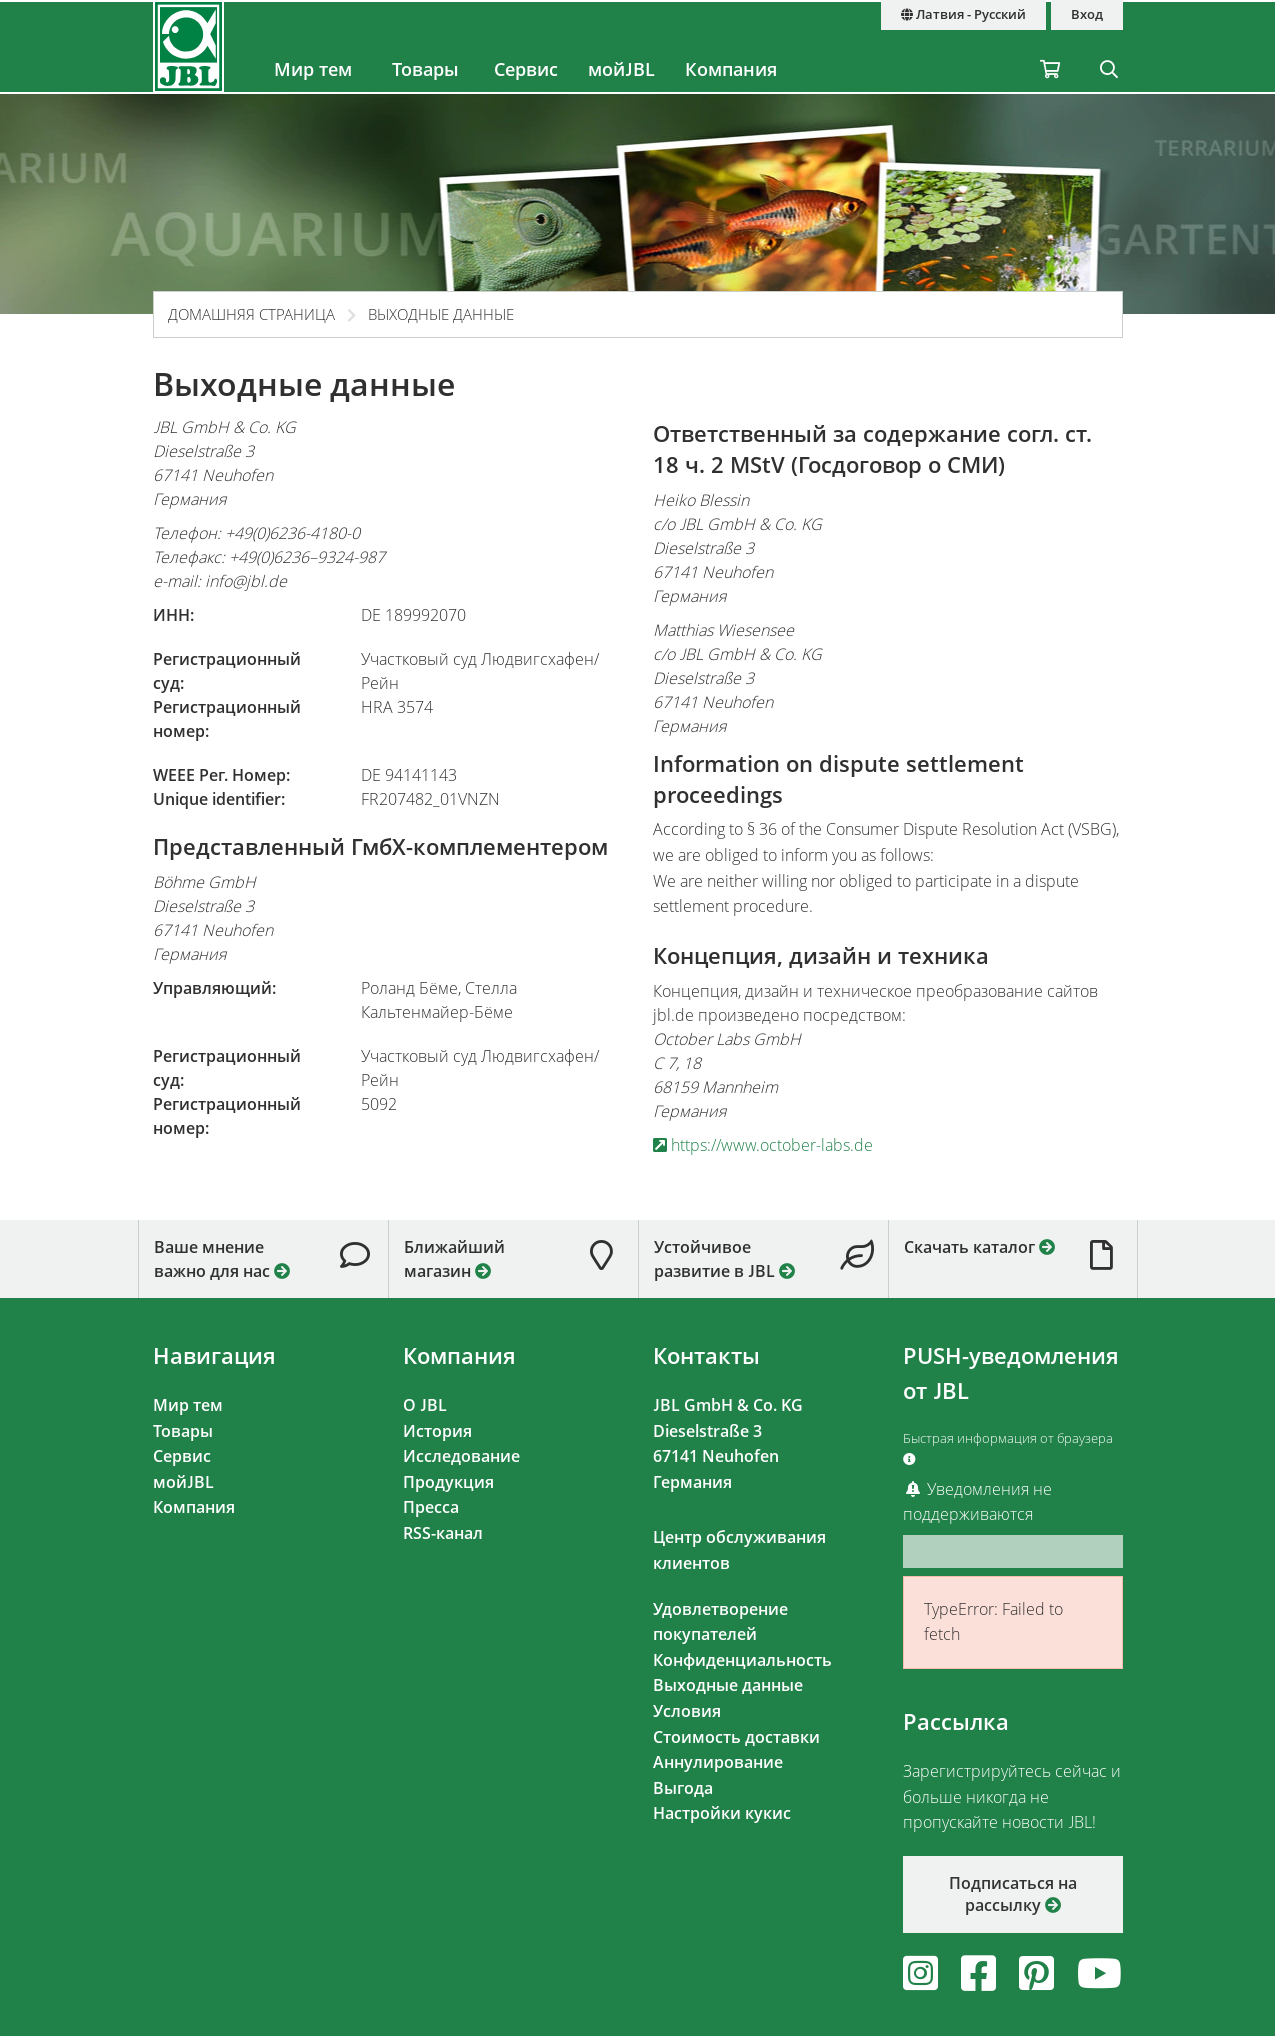 The width and height of the screenshot is (1275, 2036). What do you see at coordinates (742, 1660) in the screenshot?
I see `Конфиденциальность` at bounding box center [742, 1660].